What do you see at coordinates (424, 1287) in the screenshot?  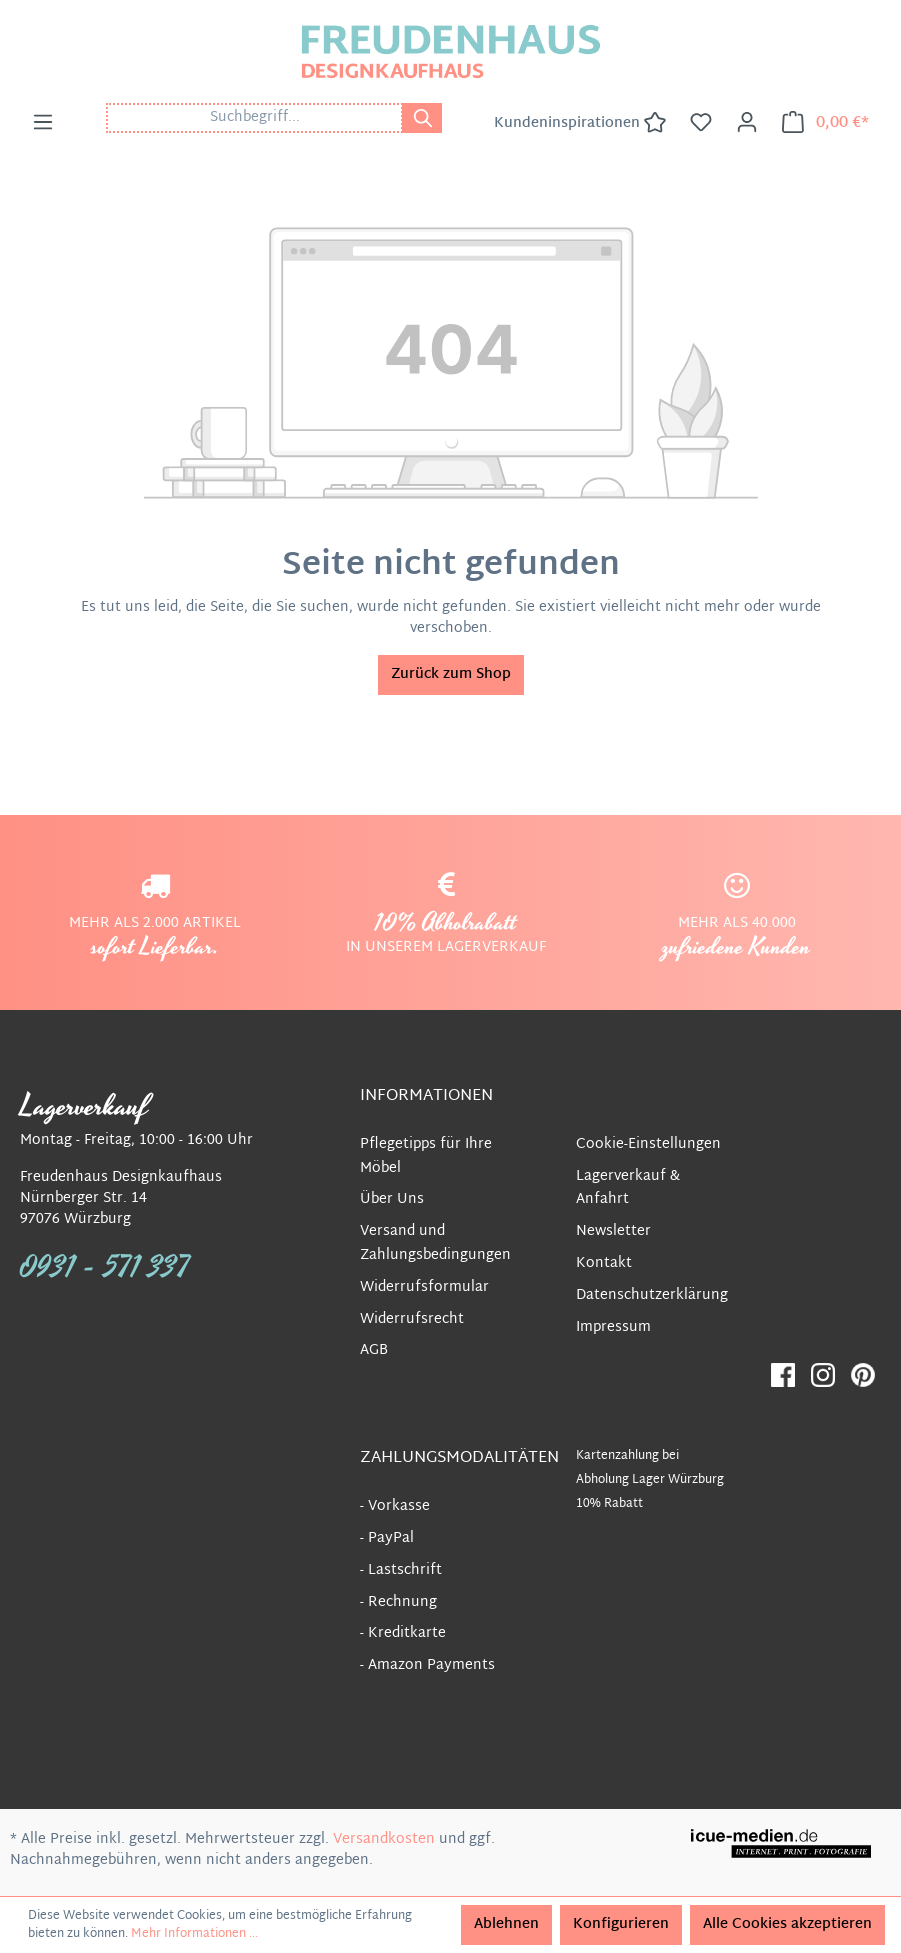 I see `Widerrufsformular` at bounding box center [424, 1287].